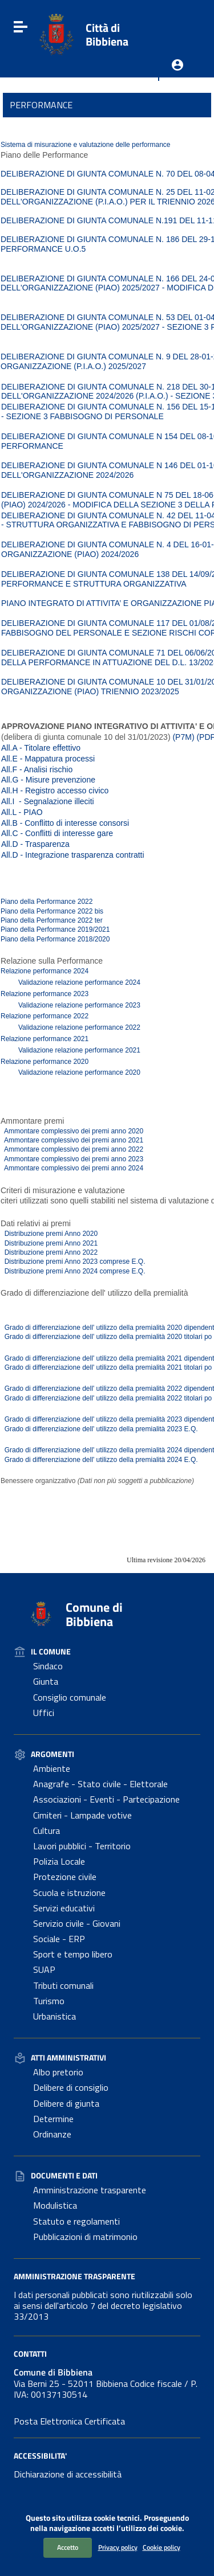 This screenshot has width=214, height=2576. I want to click on Ammontare complessivo dei premi anno 2022, so click(72, 1149).